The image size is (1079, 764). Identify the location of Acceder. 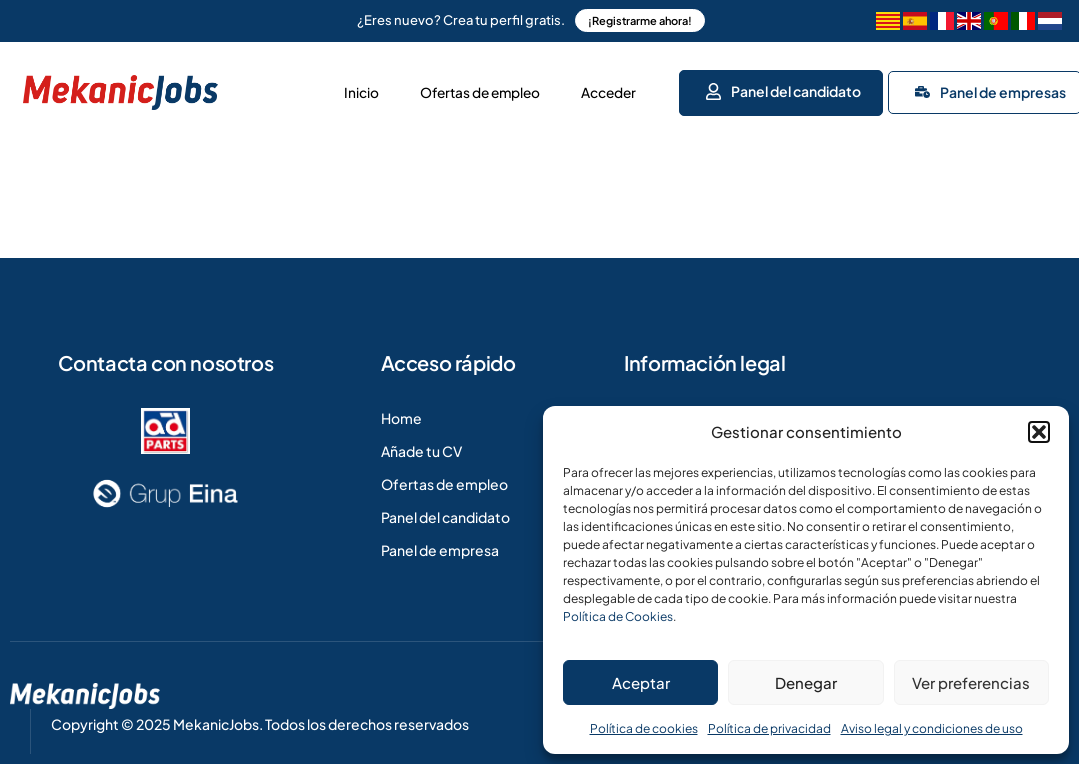
(605, 90).